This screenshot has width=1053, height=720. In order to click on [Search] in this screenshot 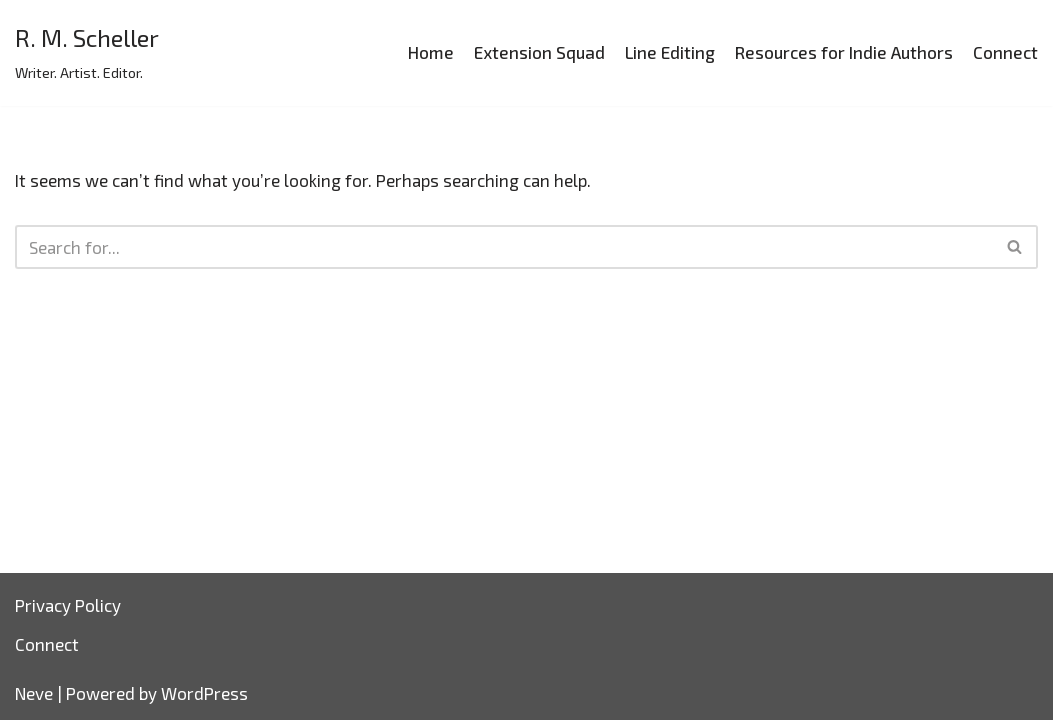, I will do `click(504, 247)`.